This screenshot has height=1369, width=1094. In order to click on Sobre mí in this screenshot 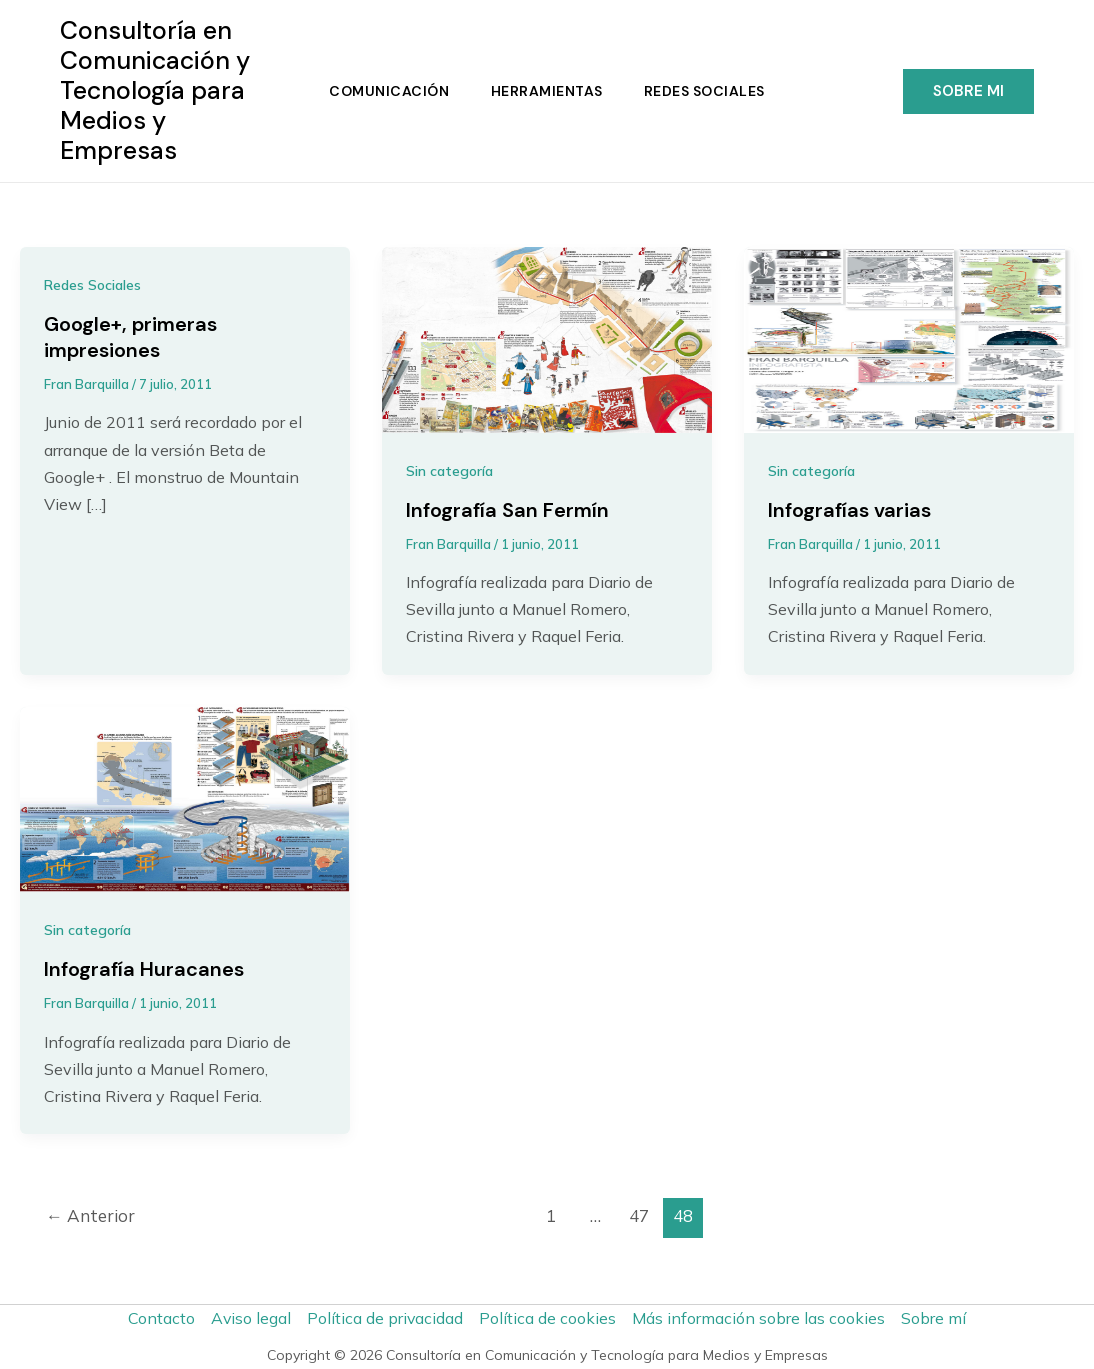, I will do `click(934, 1318)`.